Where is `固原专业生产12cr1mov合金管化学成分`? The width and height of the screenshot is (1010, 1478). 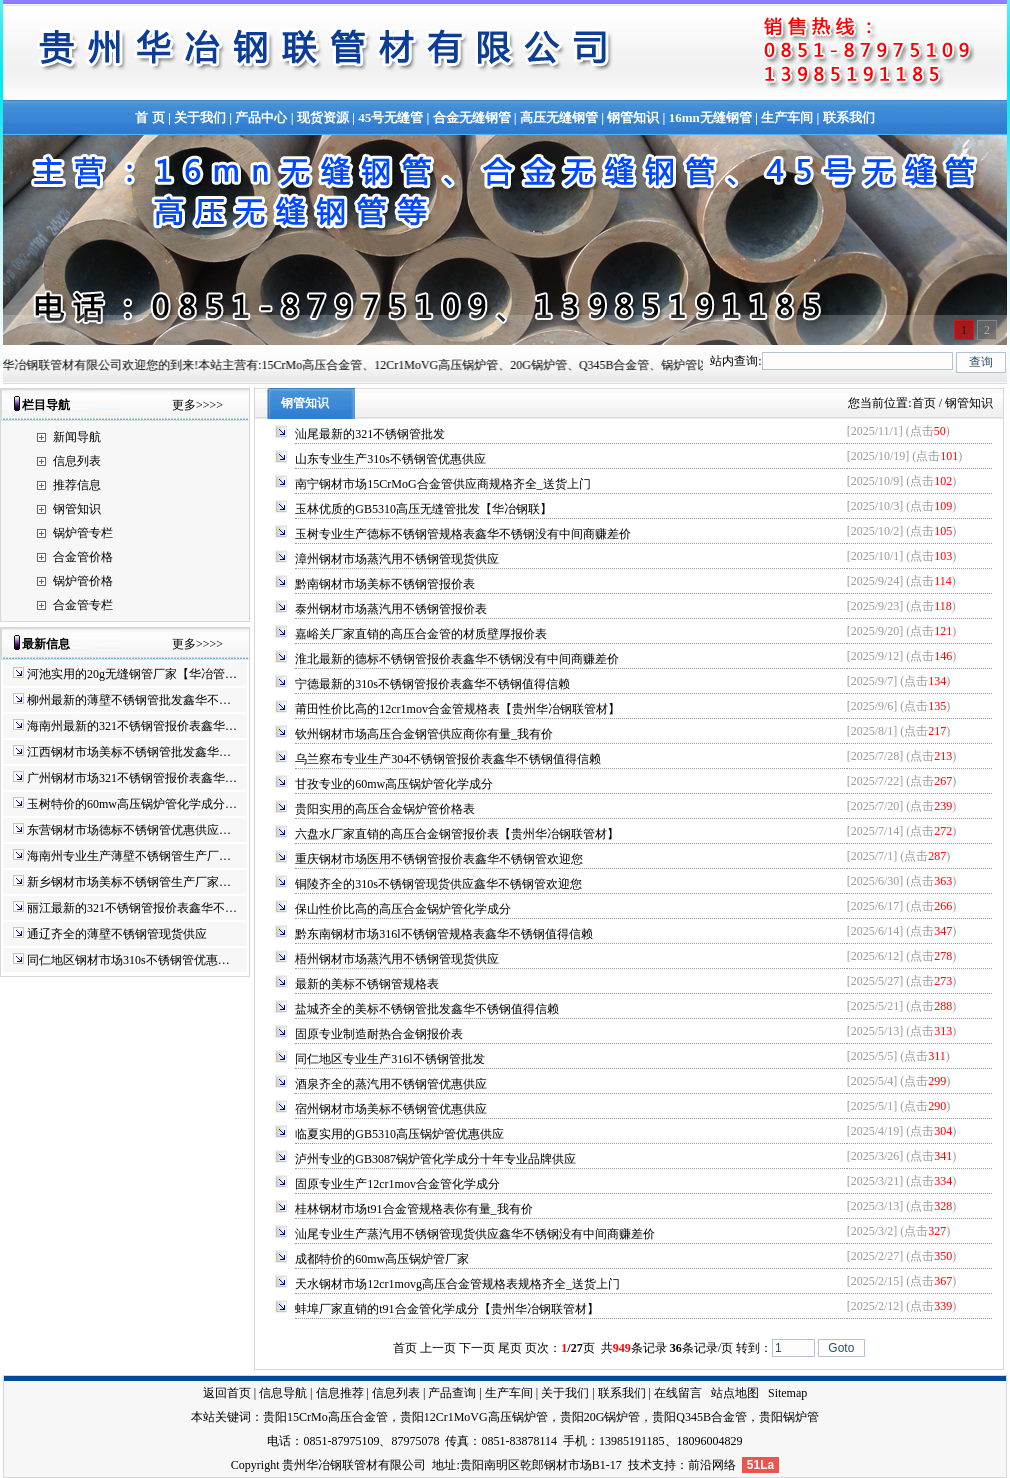 固原专业生产12cr1mov合金管化学成分 is located at coordinates (397, 1184).